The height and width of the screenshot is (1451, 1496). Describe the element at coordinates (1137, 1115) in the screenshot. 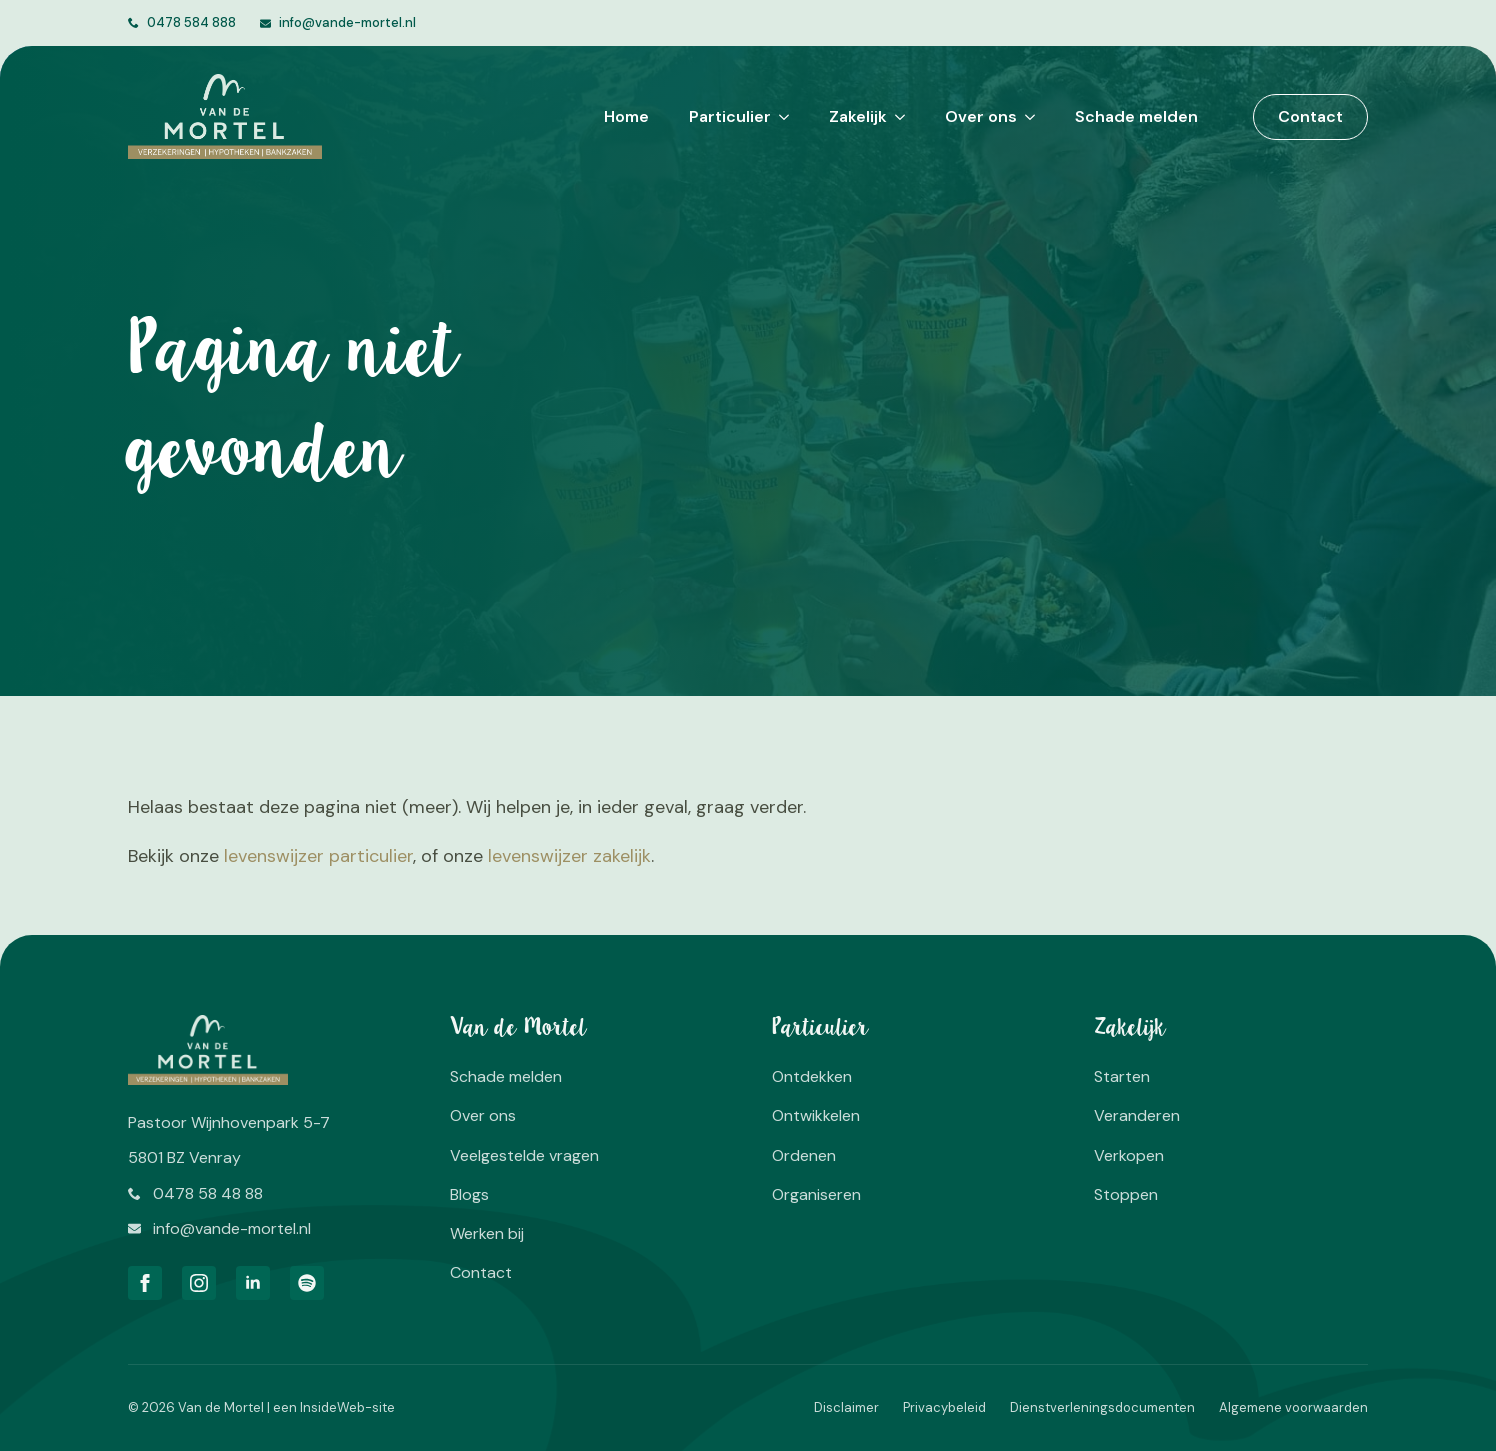

I see `Veranderen` at that location.